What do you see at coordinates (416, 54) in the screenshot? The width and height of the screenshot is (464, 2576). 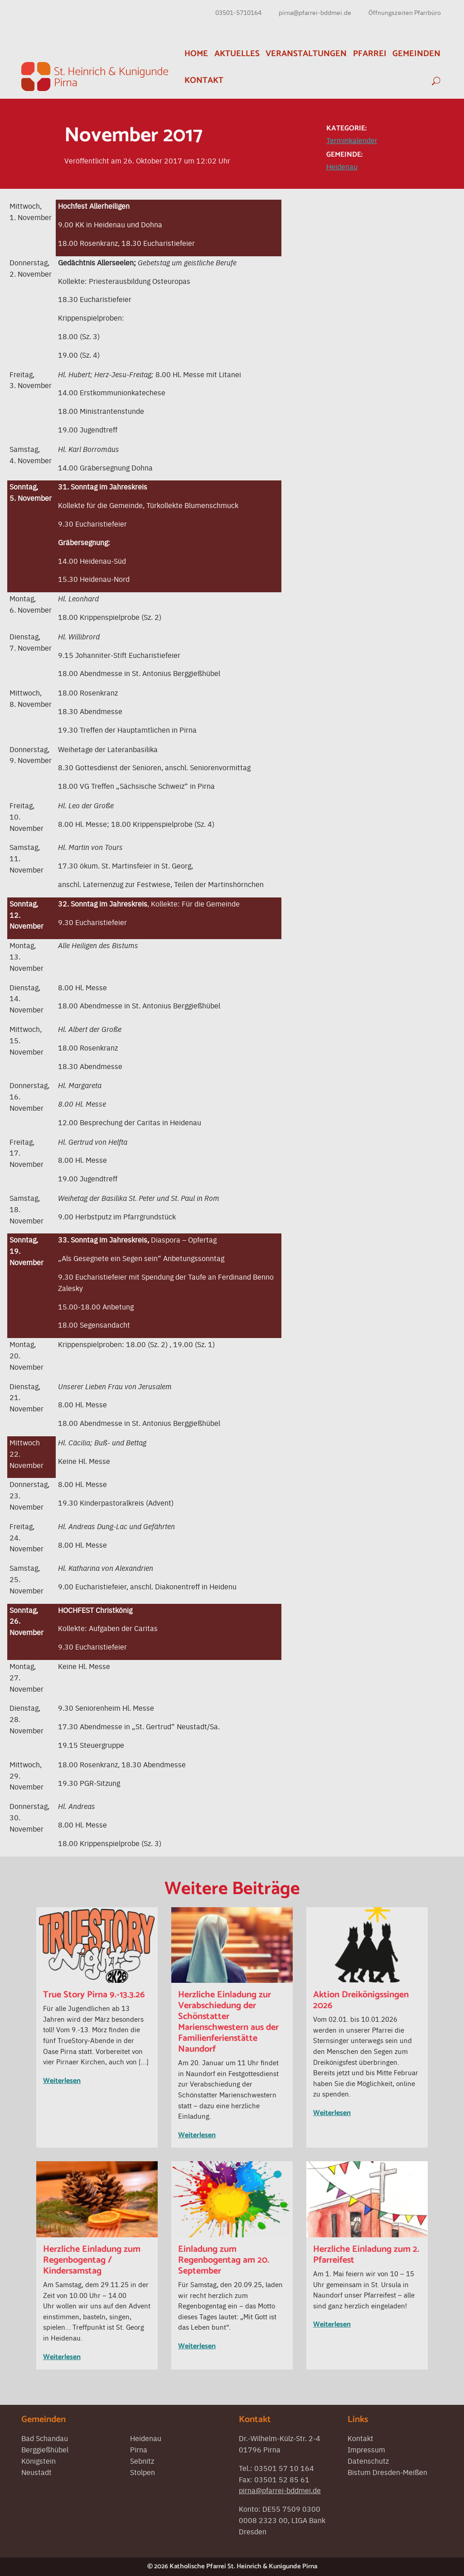 I see `Gemeinden` at bounding box center [416, 54].